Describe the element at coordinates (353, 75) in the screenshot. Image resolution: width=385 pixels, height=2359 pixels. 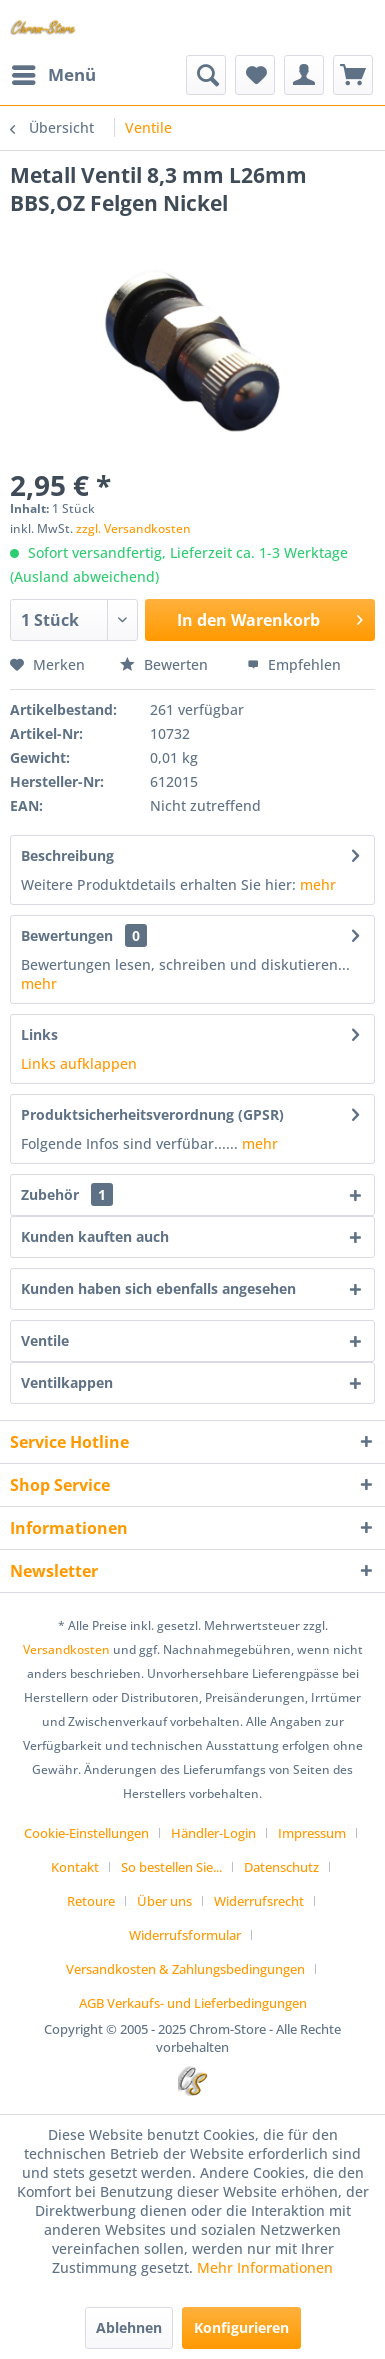
I see `[Warenkorb]` at that location.